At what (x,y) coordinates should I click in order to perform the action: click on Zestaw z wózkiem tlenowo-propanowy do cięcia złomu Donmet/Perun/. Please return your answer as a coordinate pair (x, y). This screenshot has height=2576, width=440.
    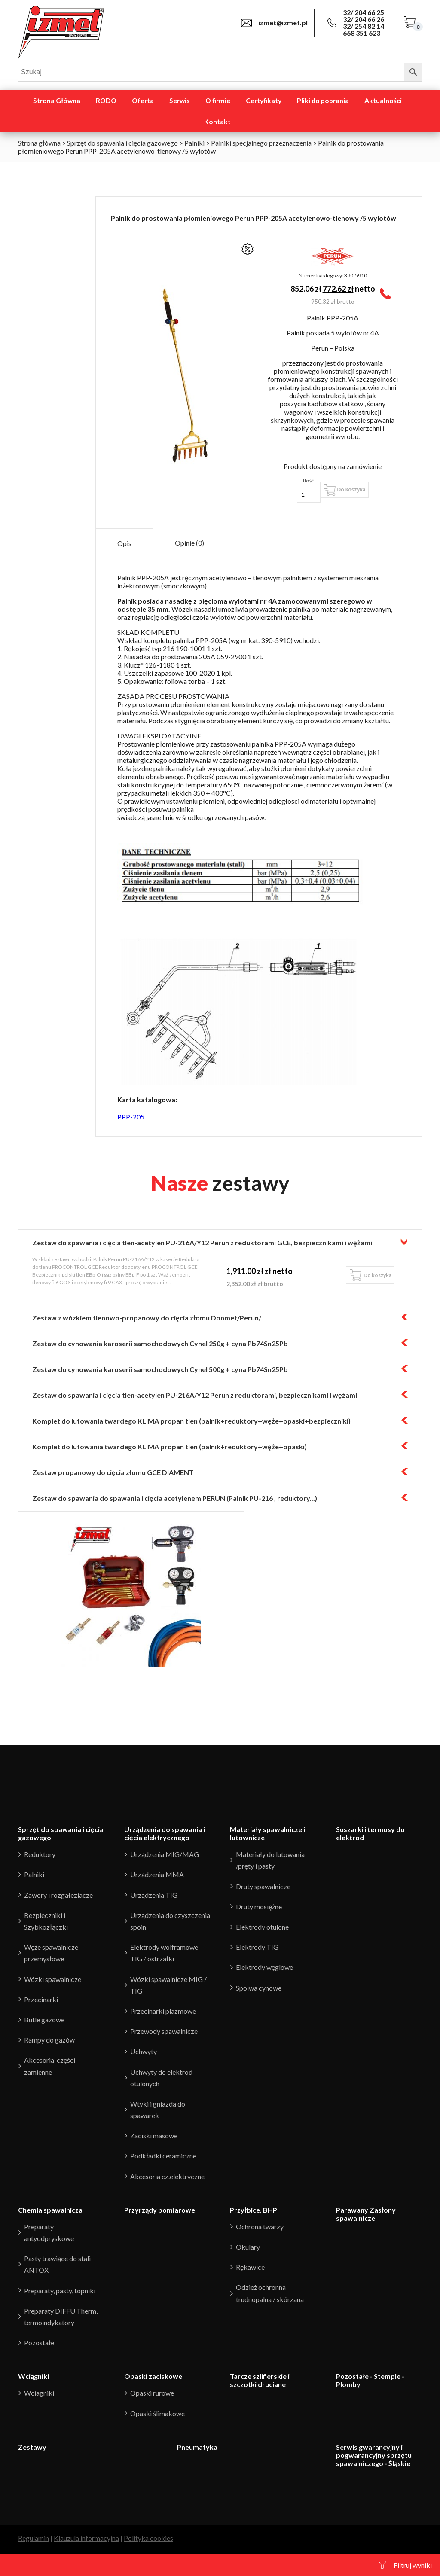
    Looking at the image, I should click on (146, 1318).